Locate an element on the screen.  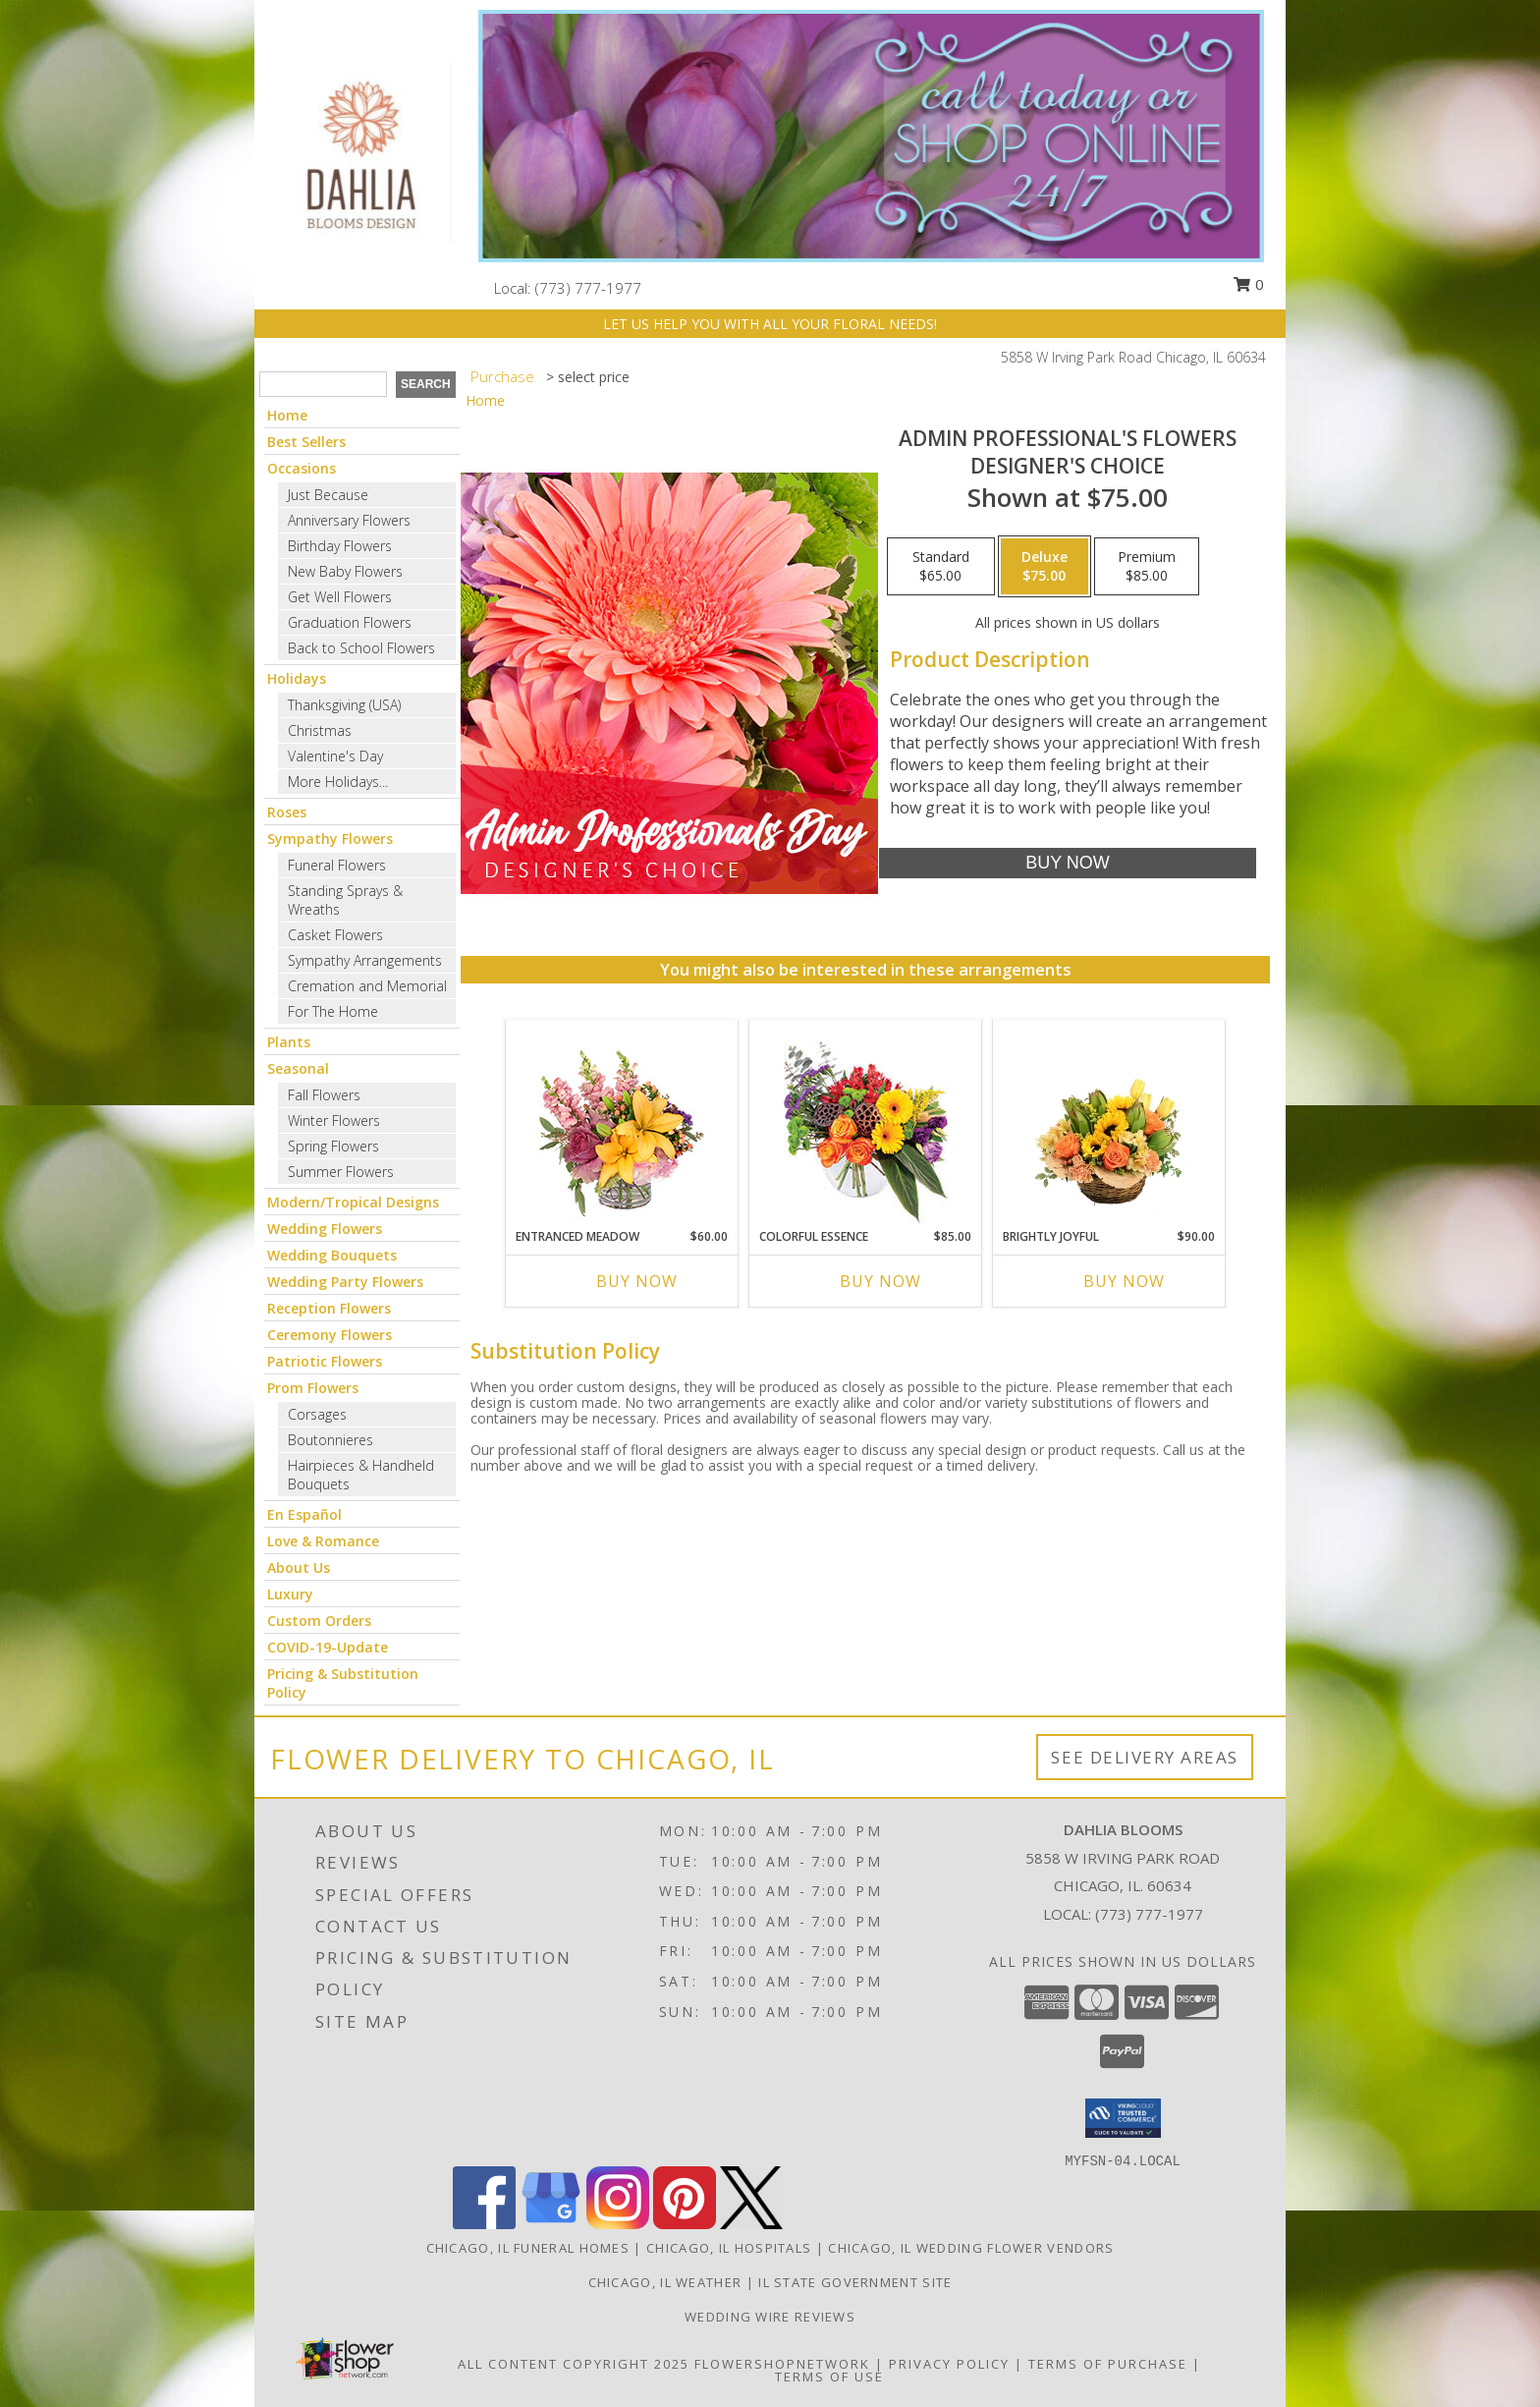
Spring Flowers is located at coordinates (333, 1146).